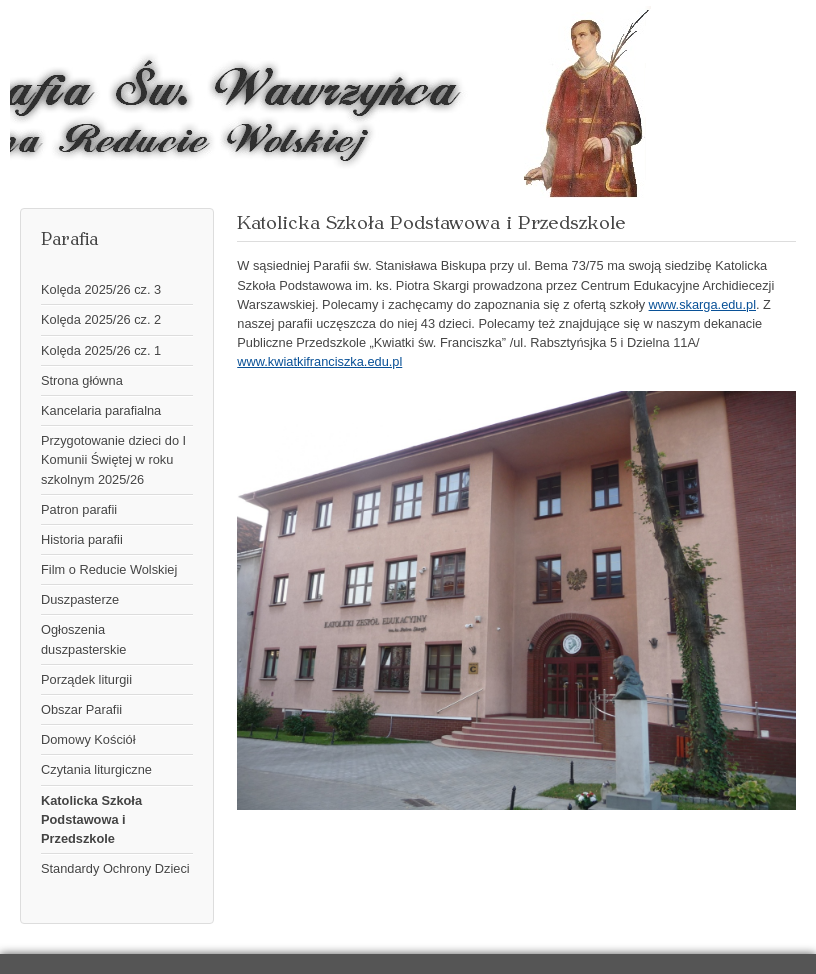  I want to click on Kolęda 2025/26 cz. 1, so click(101, 350).